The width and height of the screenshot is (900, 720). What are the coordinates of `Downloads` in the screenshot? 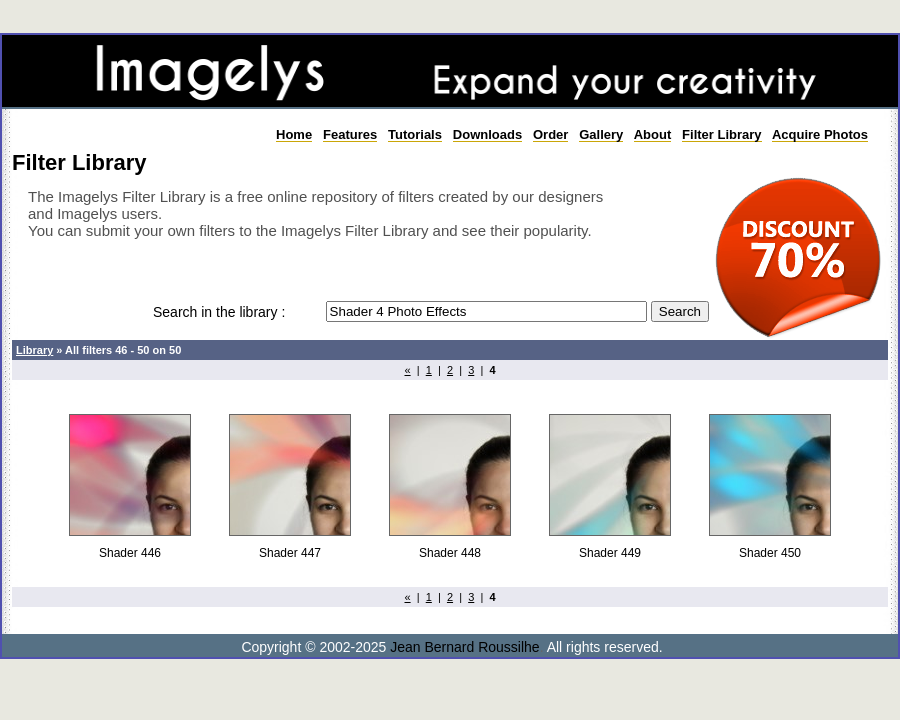 It's located at (487, 134).